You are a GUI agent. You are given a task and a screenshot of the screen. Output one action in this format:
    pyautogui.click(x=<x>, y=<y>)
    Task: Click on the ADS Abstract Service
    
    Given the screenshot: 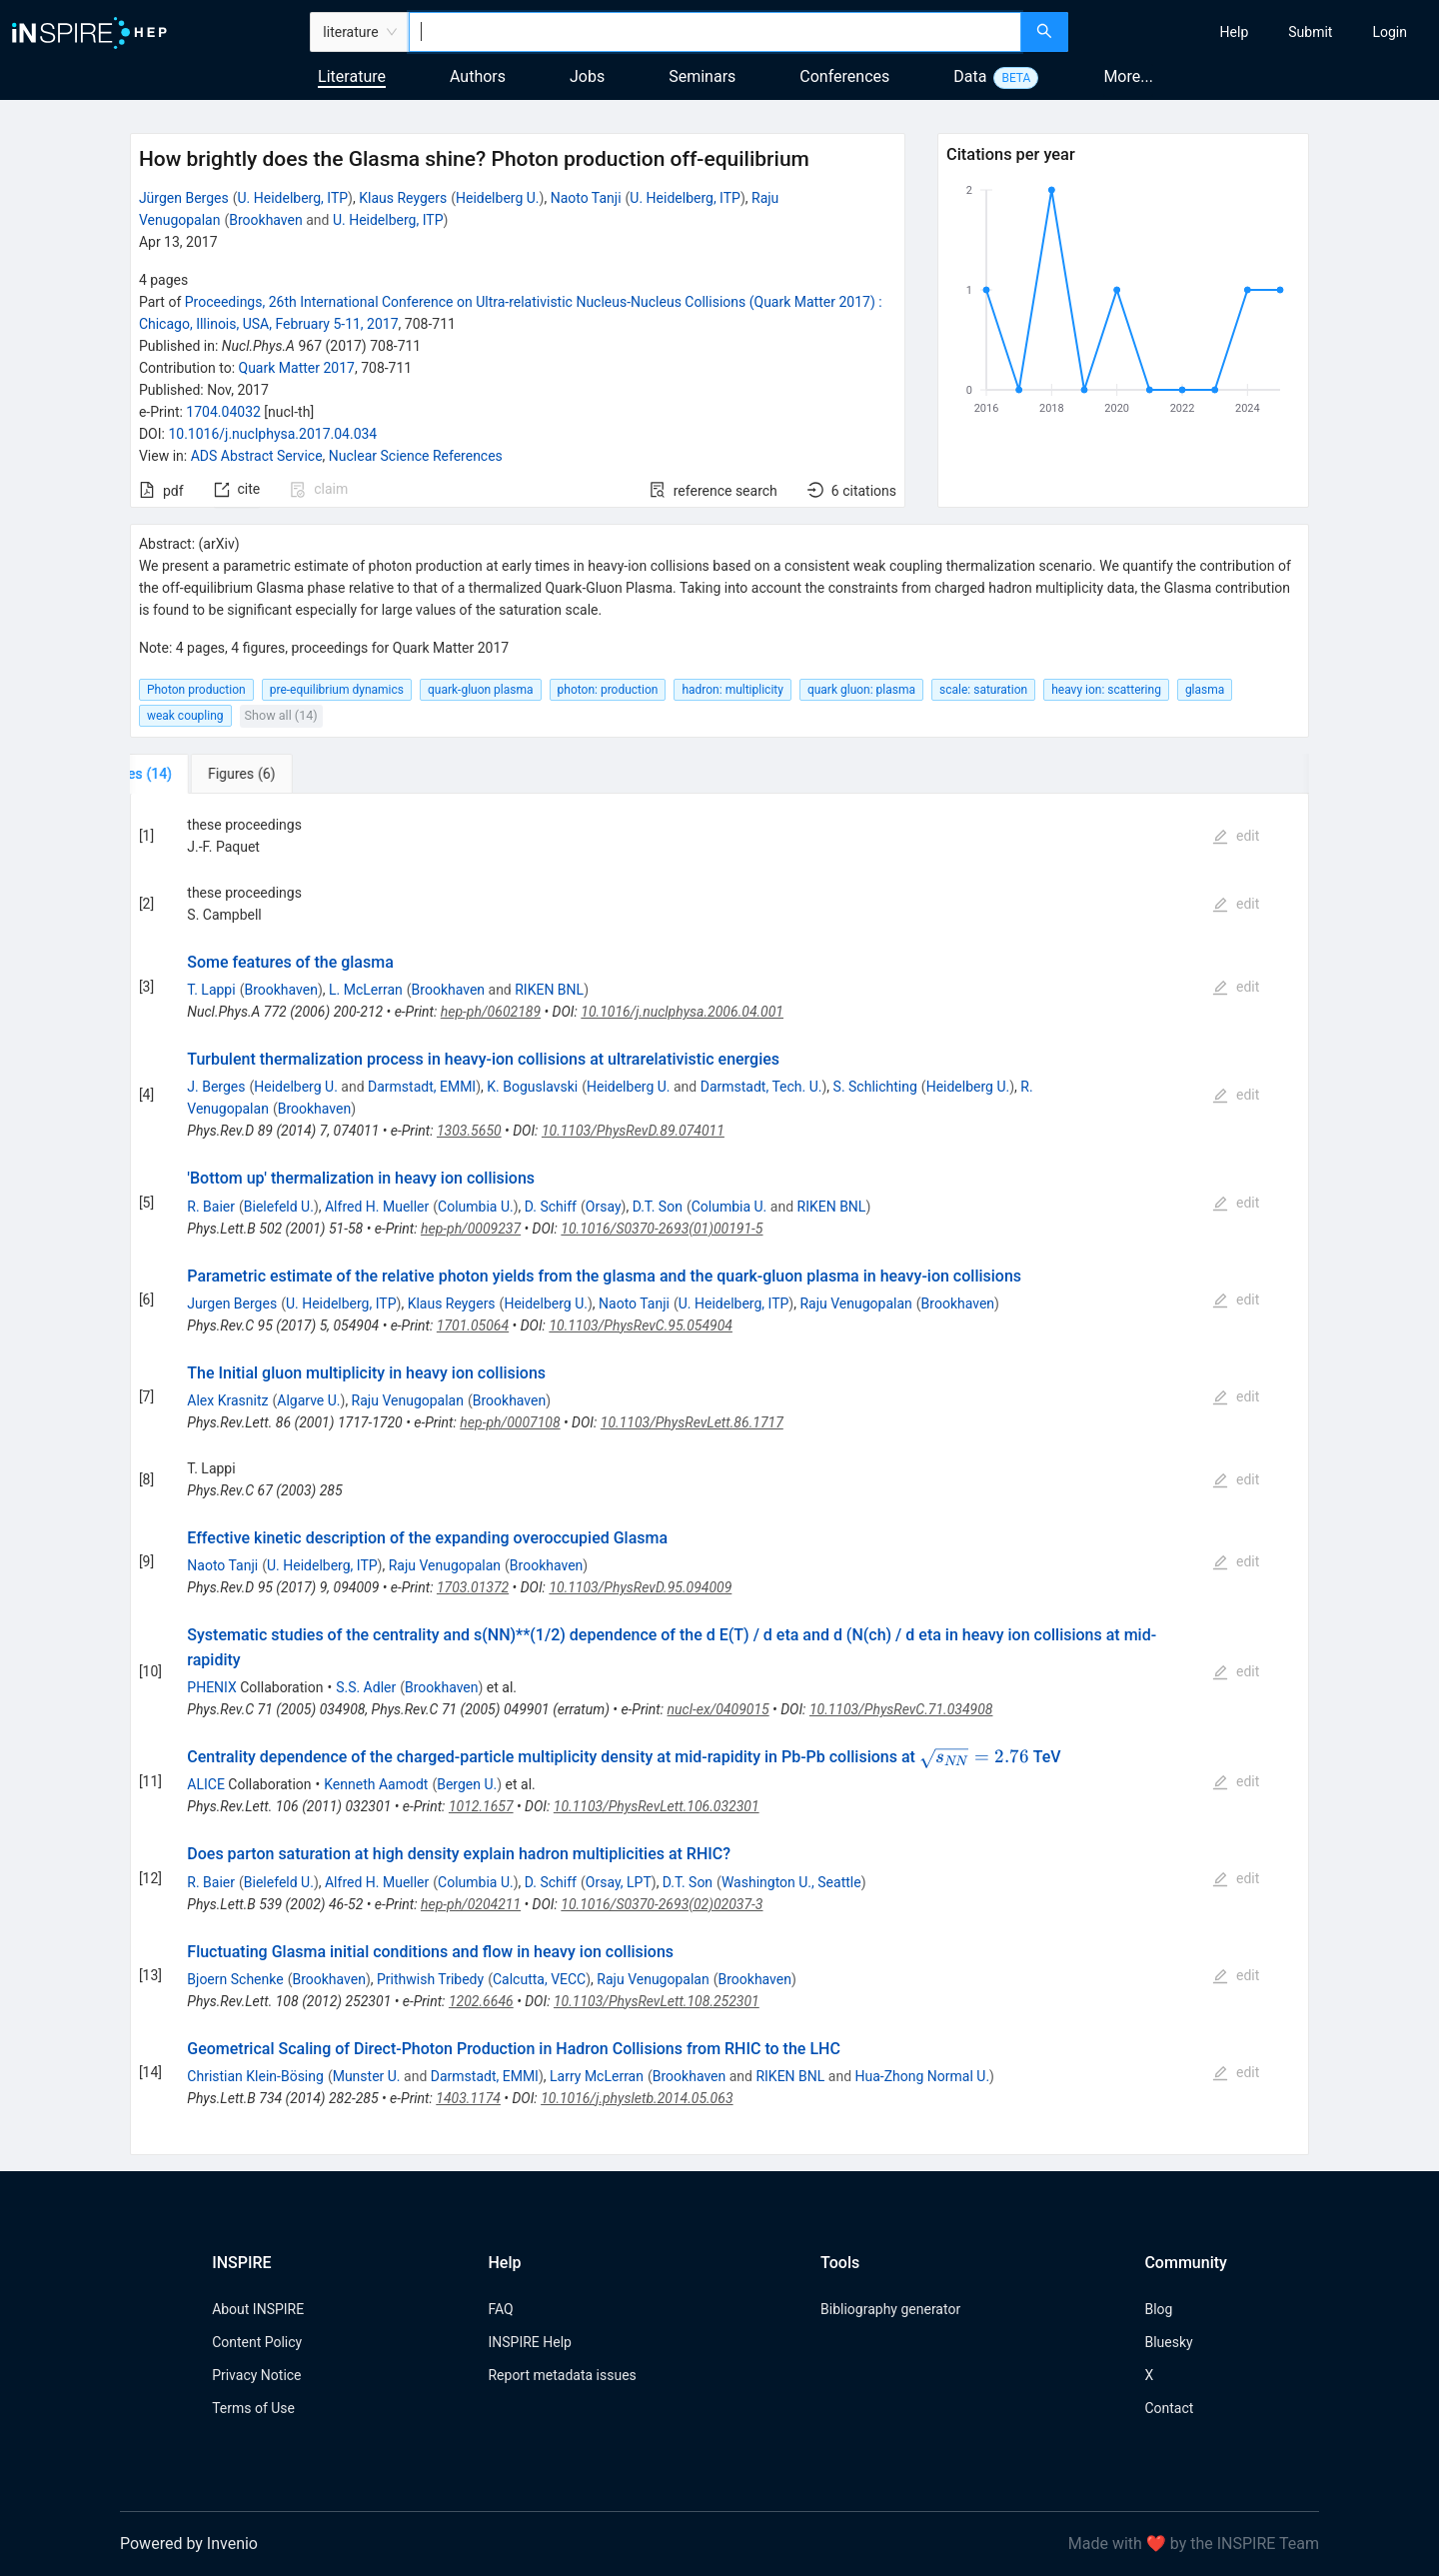 What is the action you would take?
    pyautogui.click(x=257, y=456)
    